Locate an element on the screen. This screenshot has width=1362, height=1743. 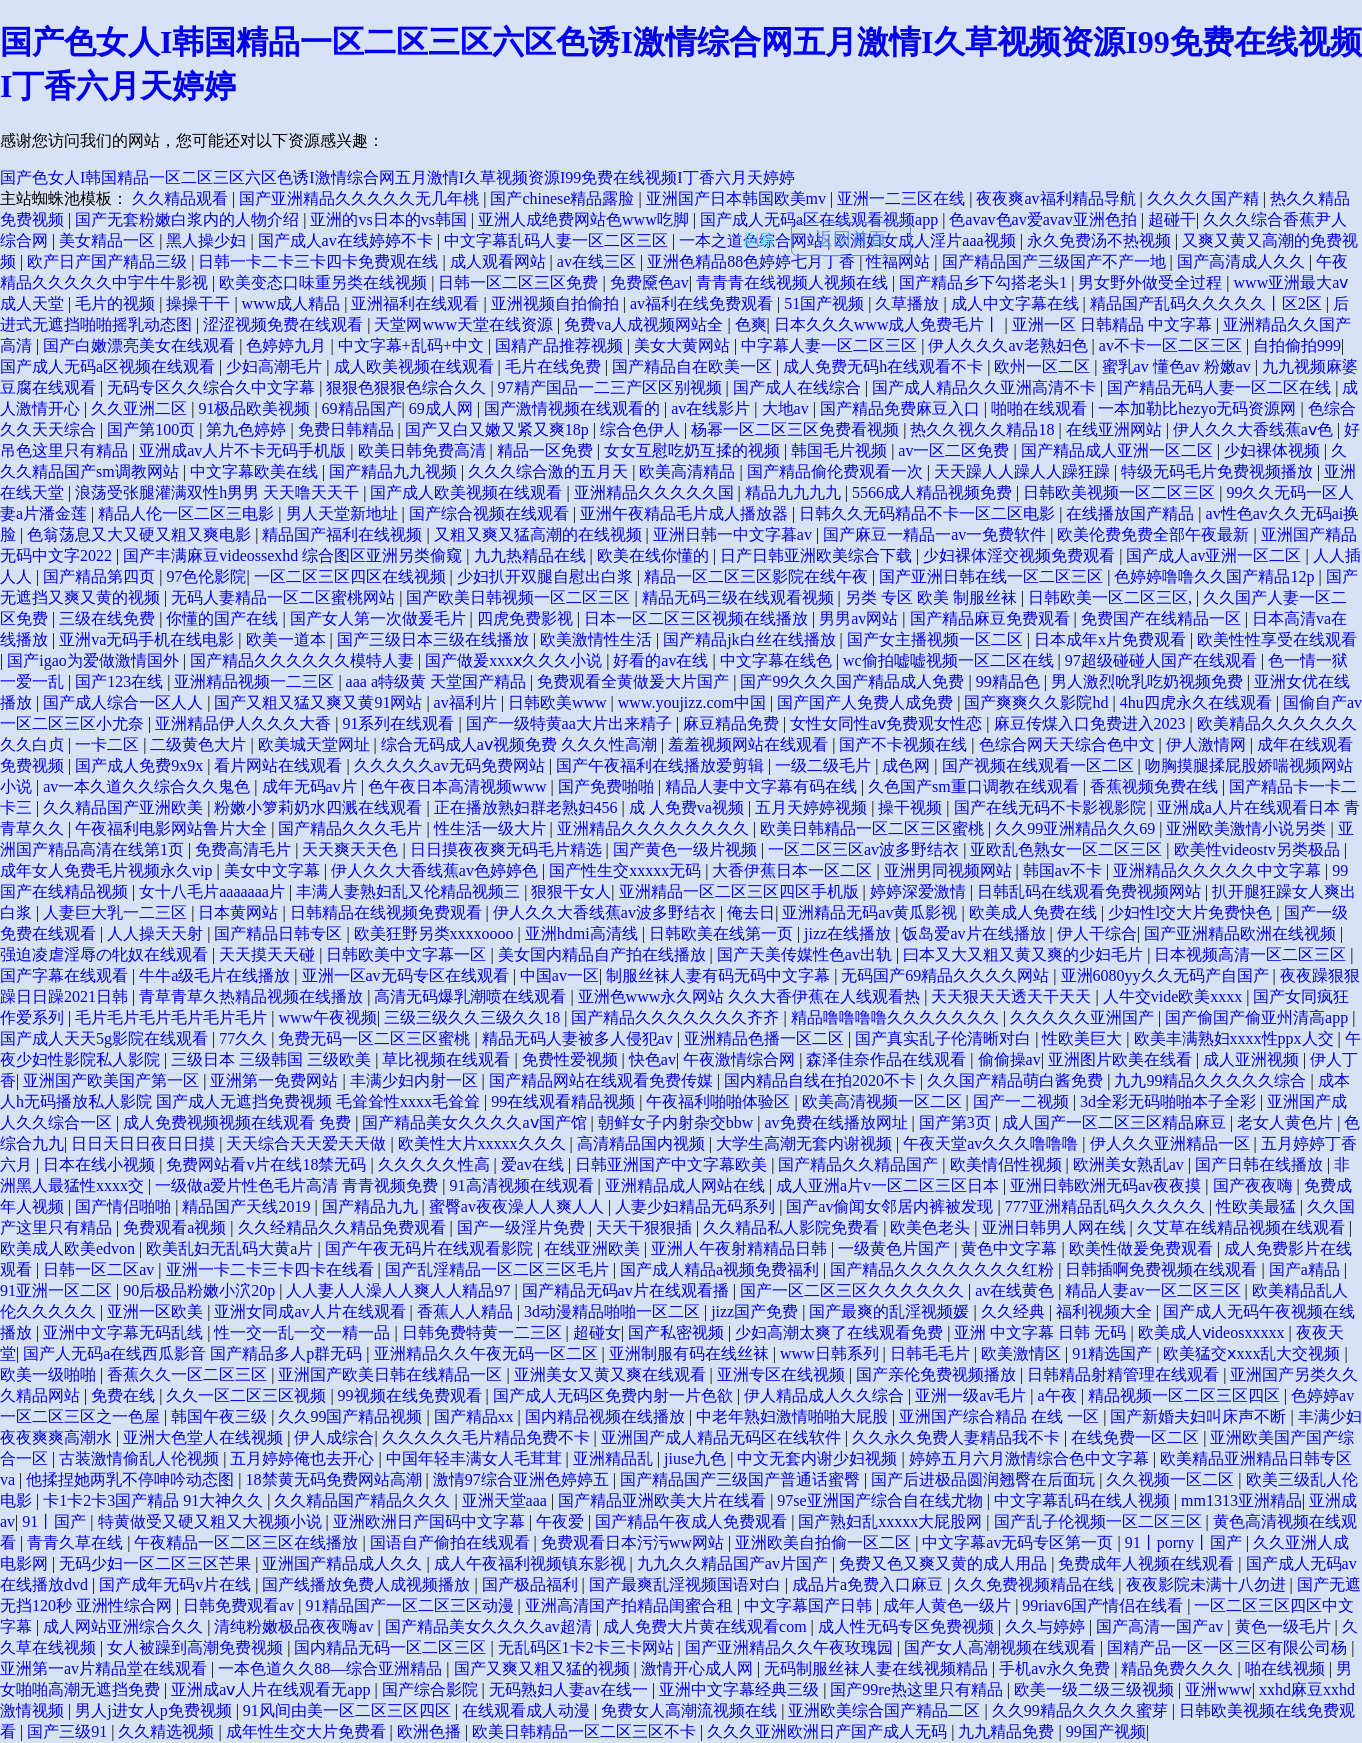
伊人久久亚洲精品一区 is located at coordinates (1172, 1143).